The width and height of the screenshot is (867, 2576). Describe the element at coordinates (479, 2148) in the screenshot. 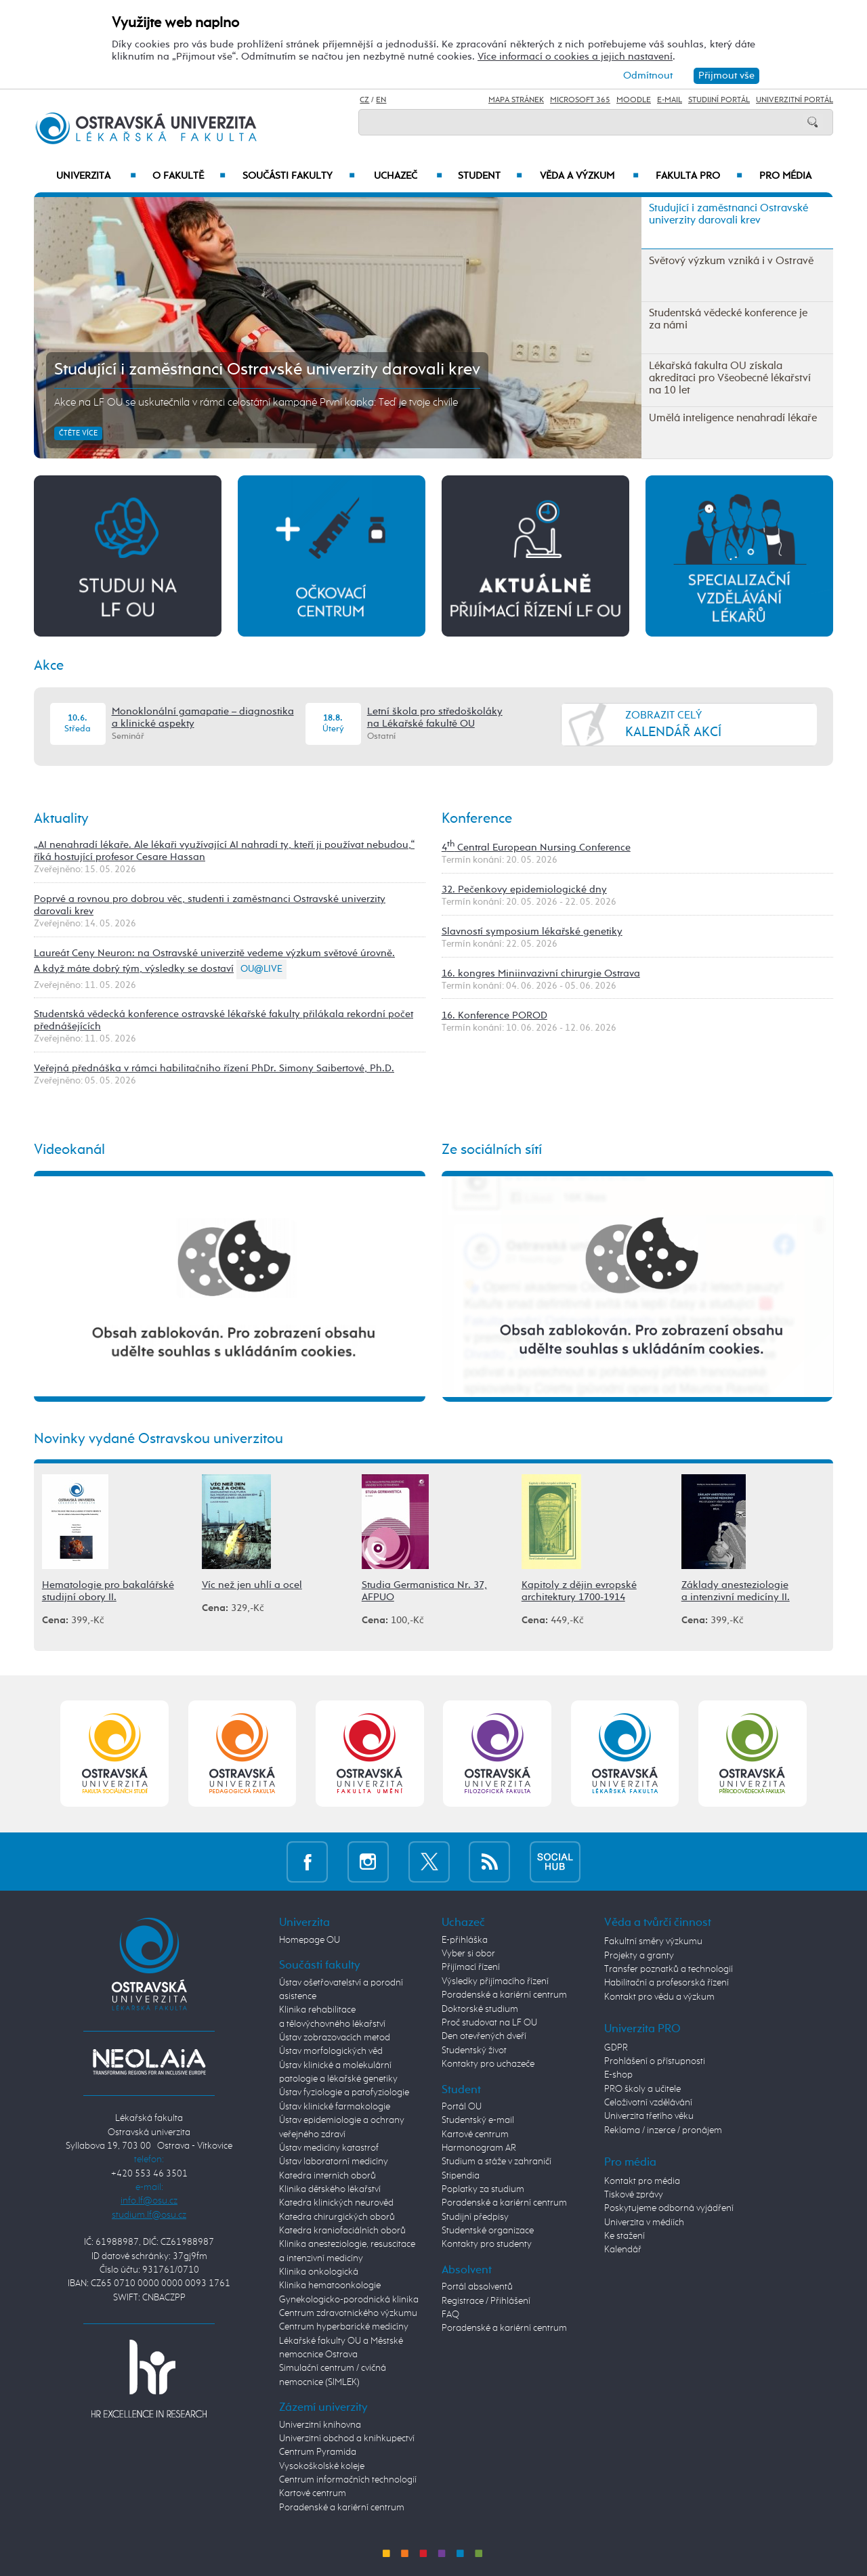

I see `Harmonogram AR` at that location.